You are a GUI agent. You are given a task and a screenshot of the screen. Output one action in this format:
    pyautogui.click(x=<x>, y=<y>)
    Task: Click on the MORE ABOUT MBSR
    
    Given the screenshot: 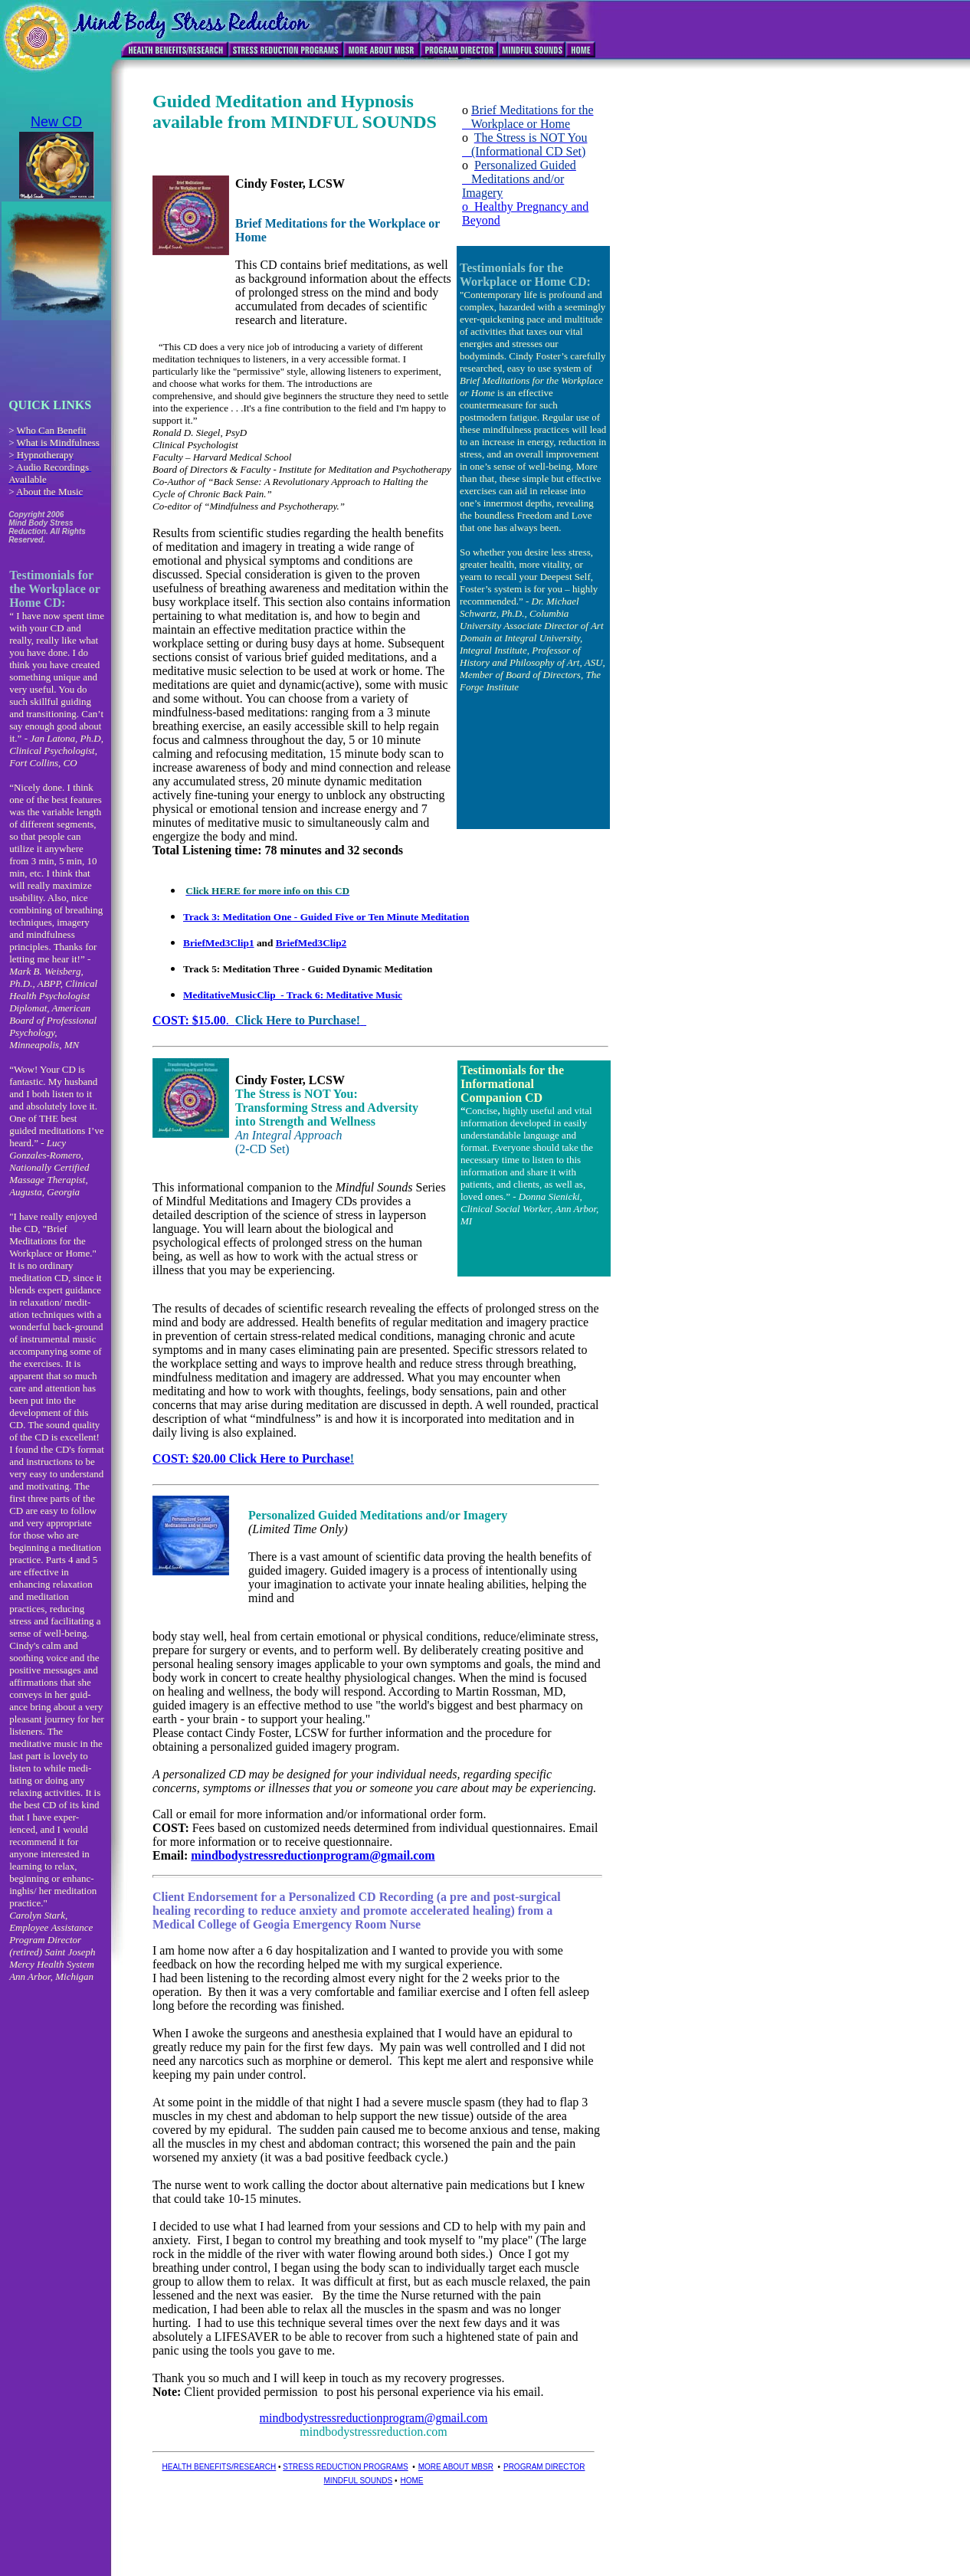 What is the action you would take?
    pyautogui.click(x=455, y=2467)
    